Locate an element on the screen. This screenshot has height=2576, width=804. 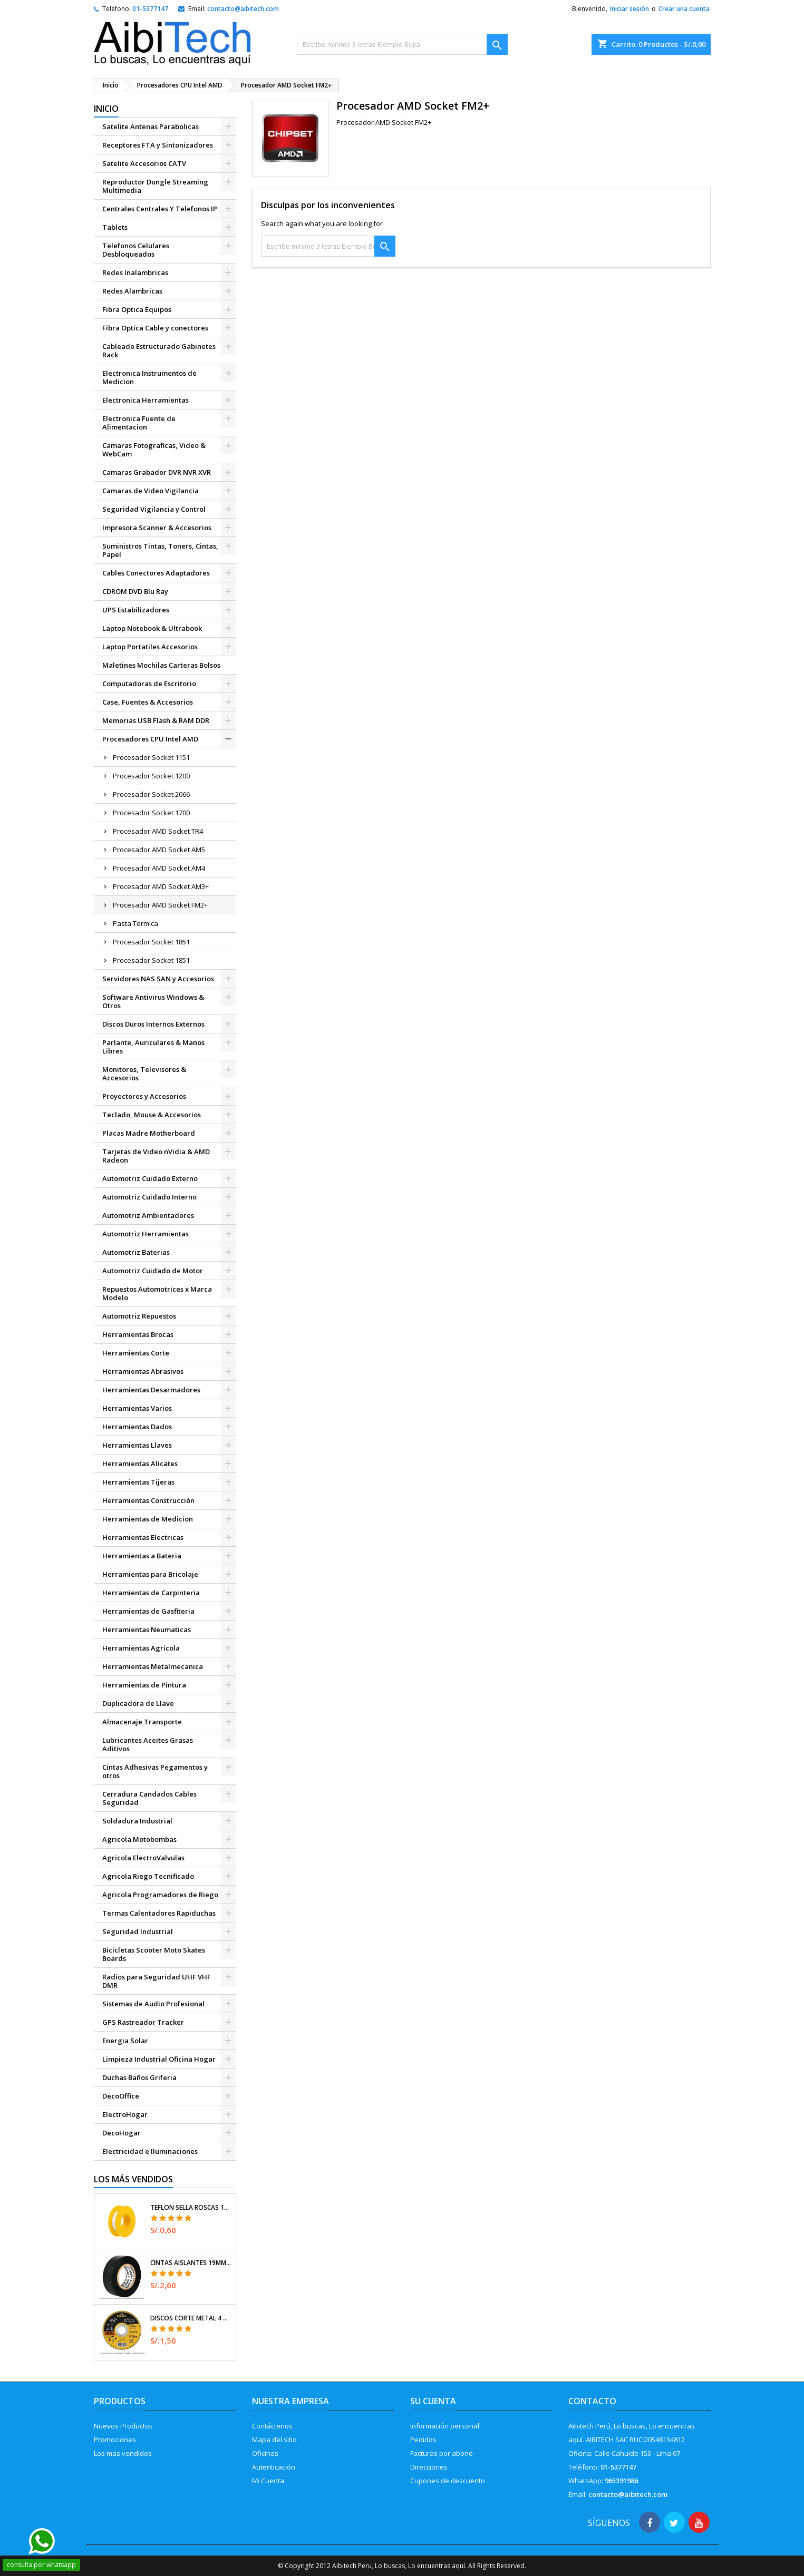
Fibra Optica Equipos is located at coordinates (136, 309).